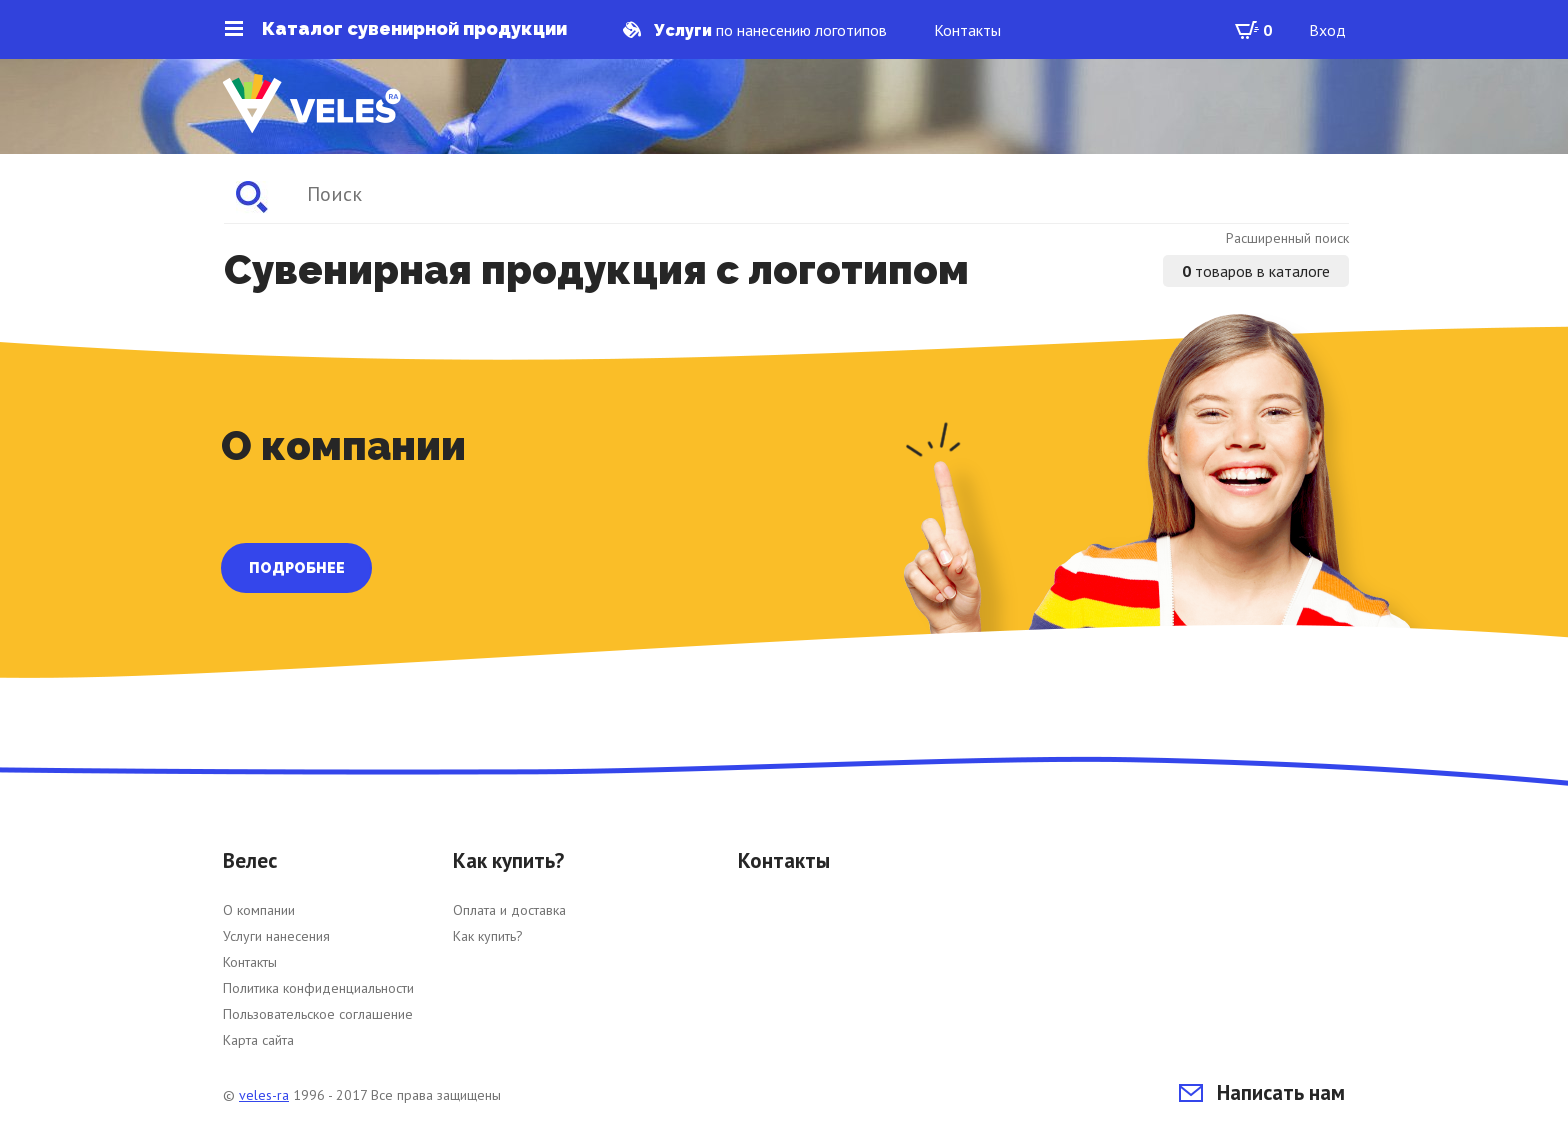  What do you see at coordinates (967, 30) in the screenshot?
I see `Контакты` at bounding box center [967, 30].